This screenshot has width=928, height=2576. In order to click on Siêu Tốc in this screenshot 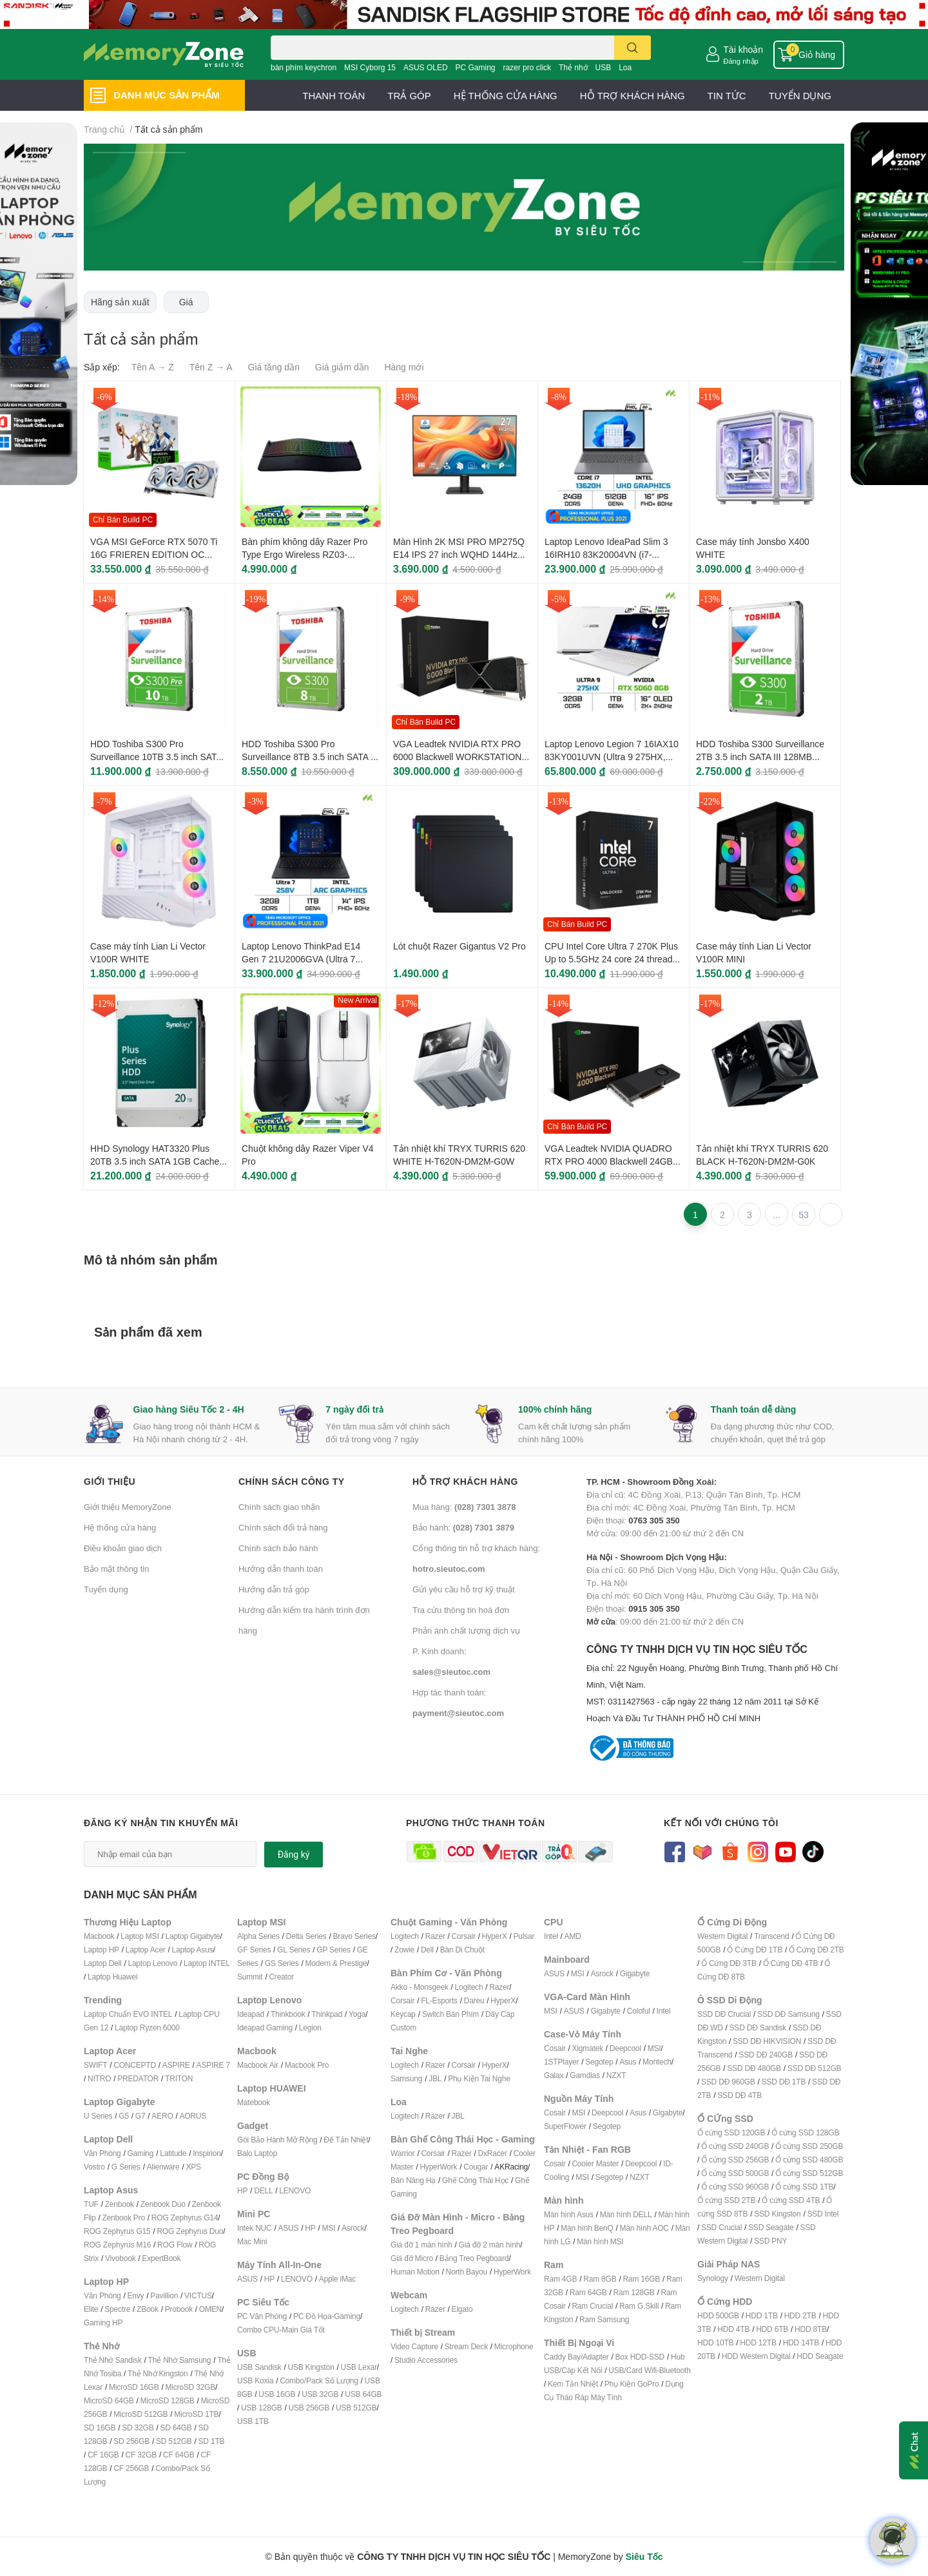, I will do `click(644, 2556)`.